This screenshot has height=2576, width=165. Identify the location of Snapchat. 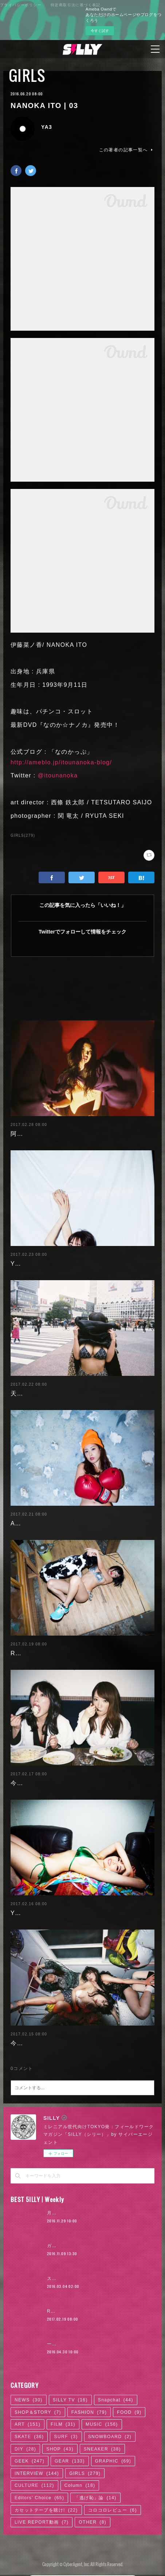
(115, 2399).